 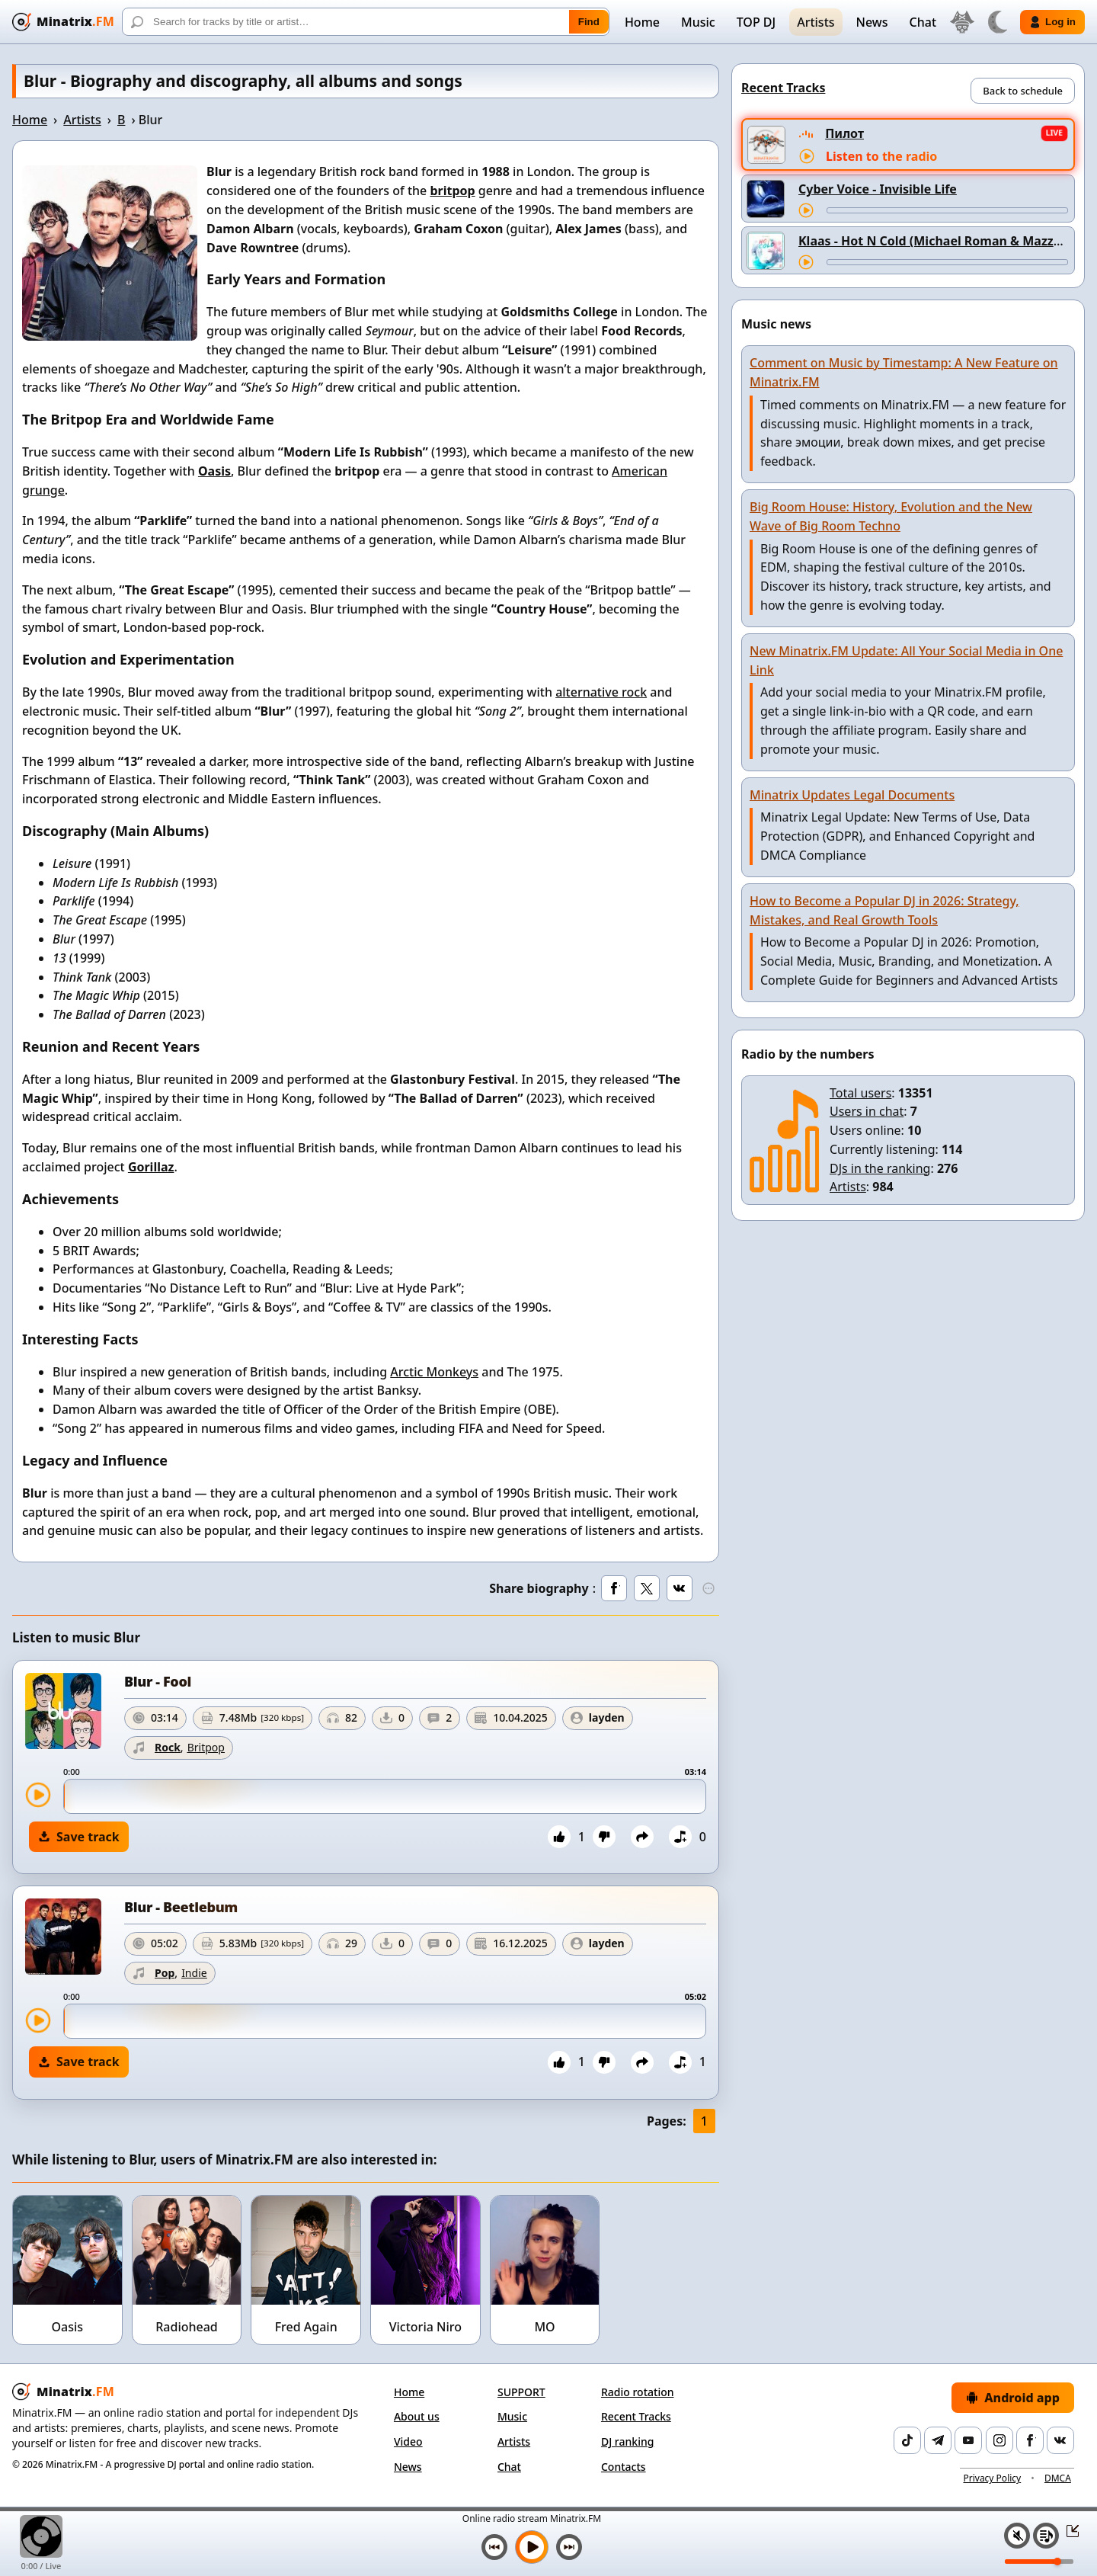 What do you see at coordinates (642, 22) in the screenshot?
I see `Home` at bounding box center [642, 22].